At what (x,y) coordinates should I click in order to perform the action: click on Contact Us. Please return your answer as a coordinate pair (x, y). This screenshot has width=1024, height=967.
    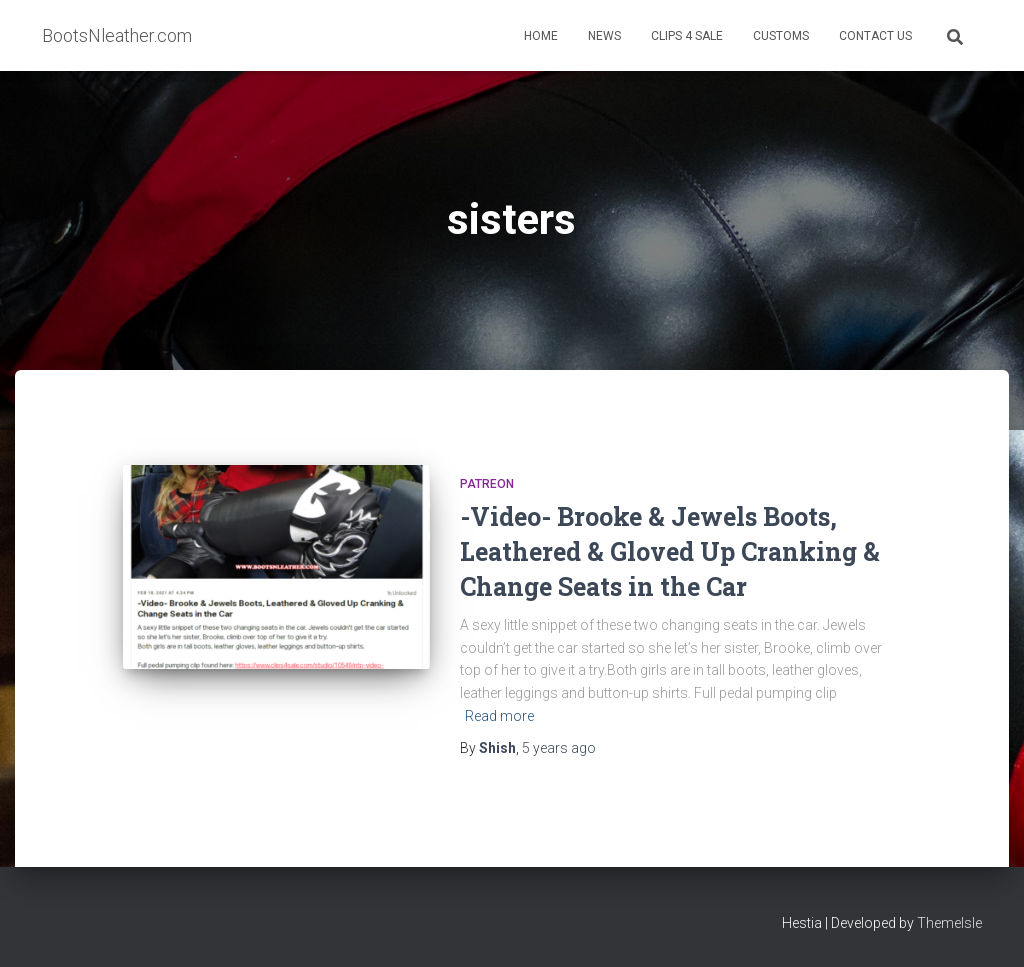
    Looking at the image, I should click on (875, 36).